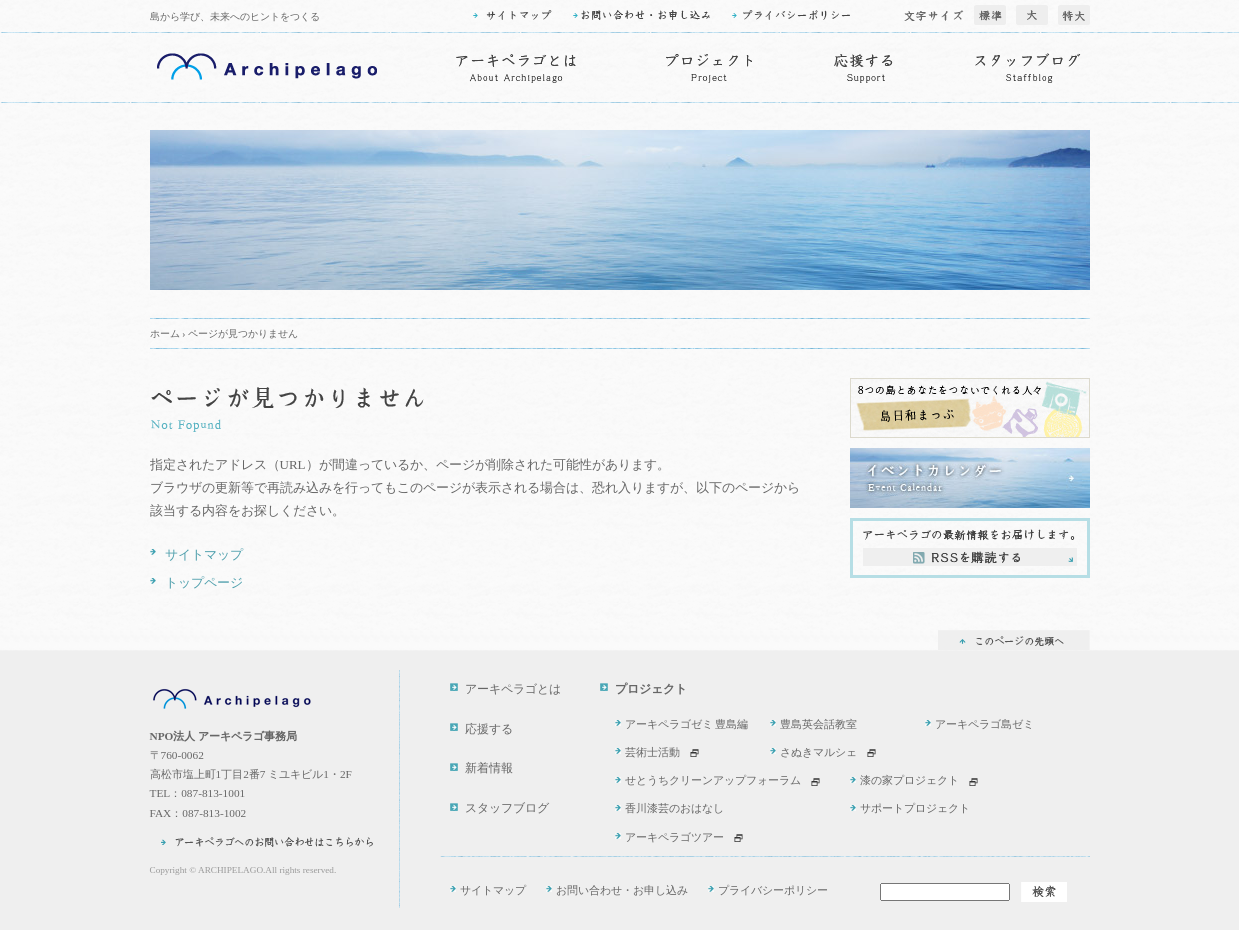  I want to click on プロジェクト, so click(651, 689).